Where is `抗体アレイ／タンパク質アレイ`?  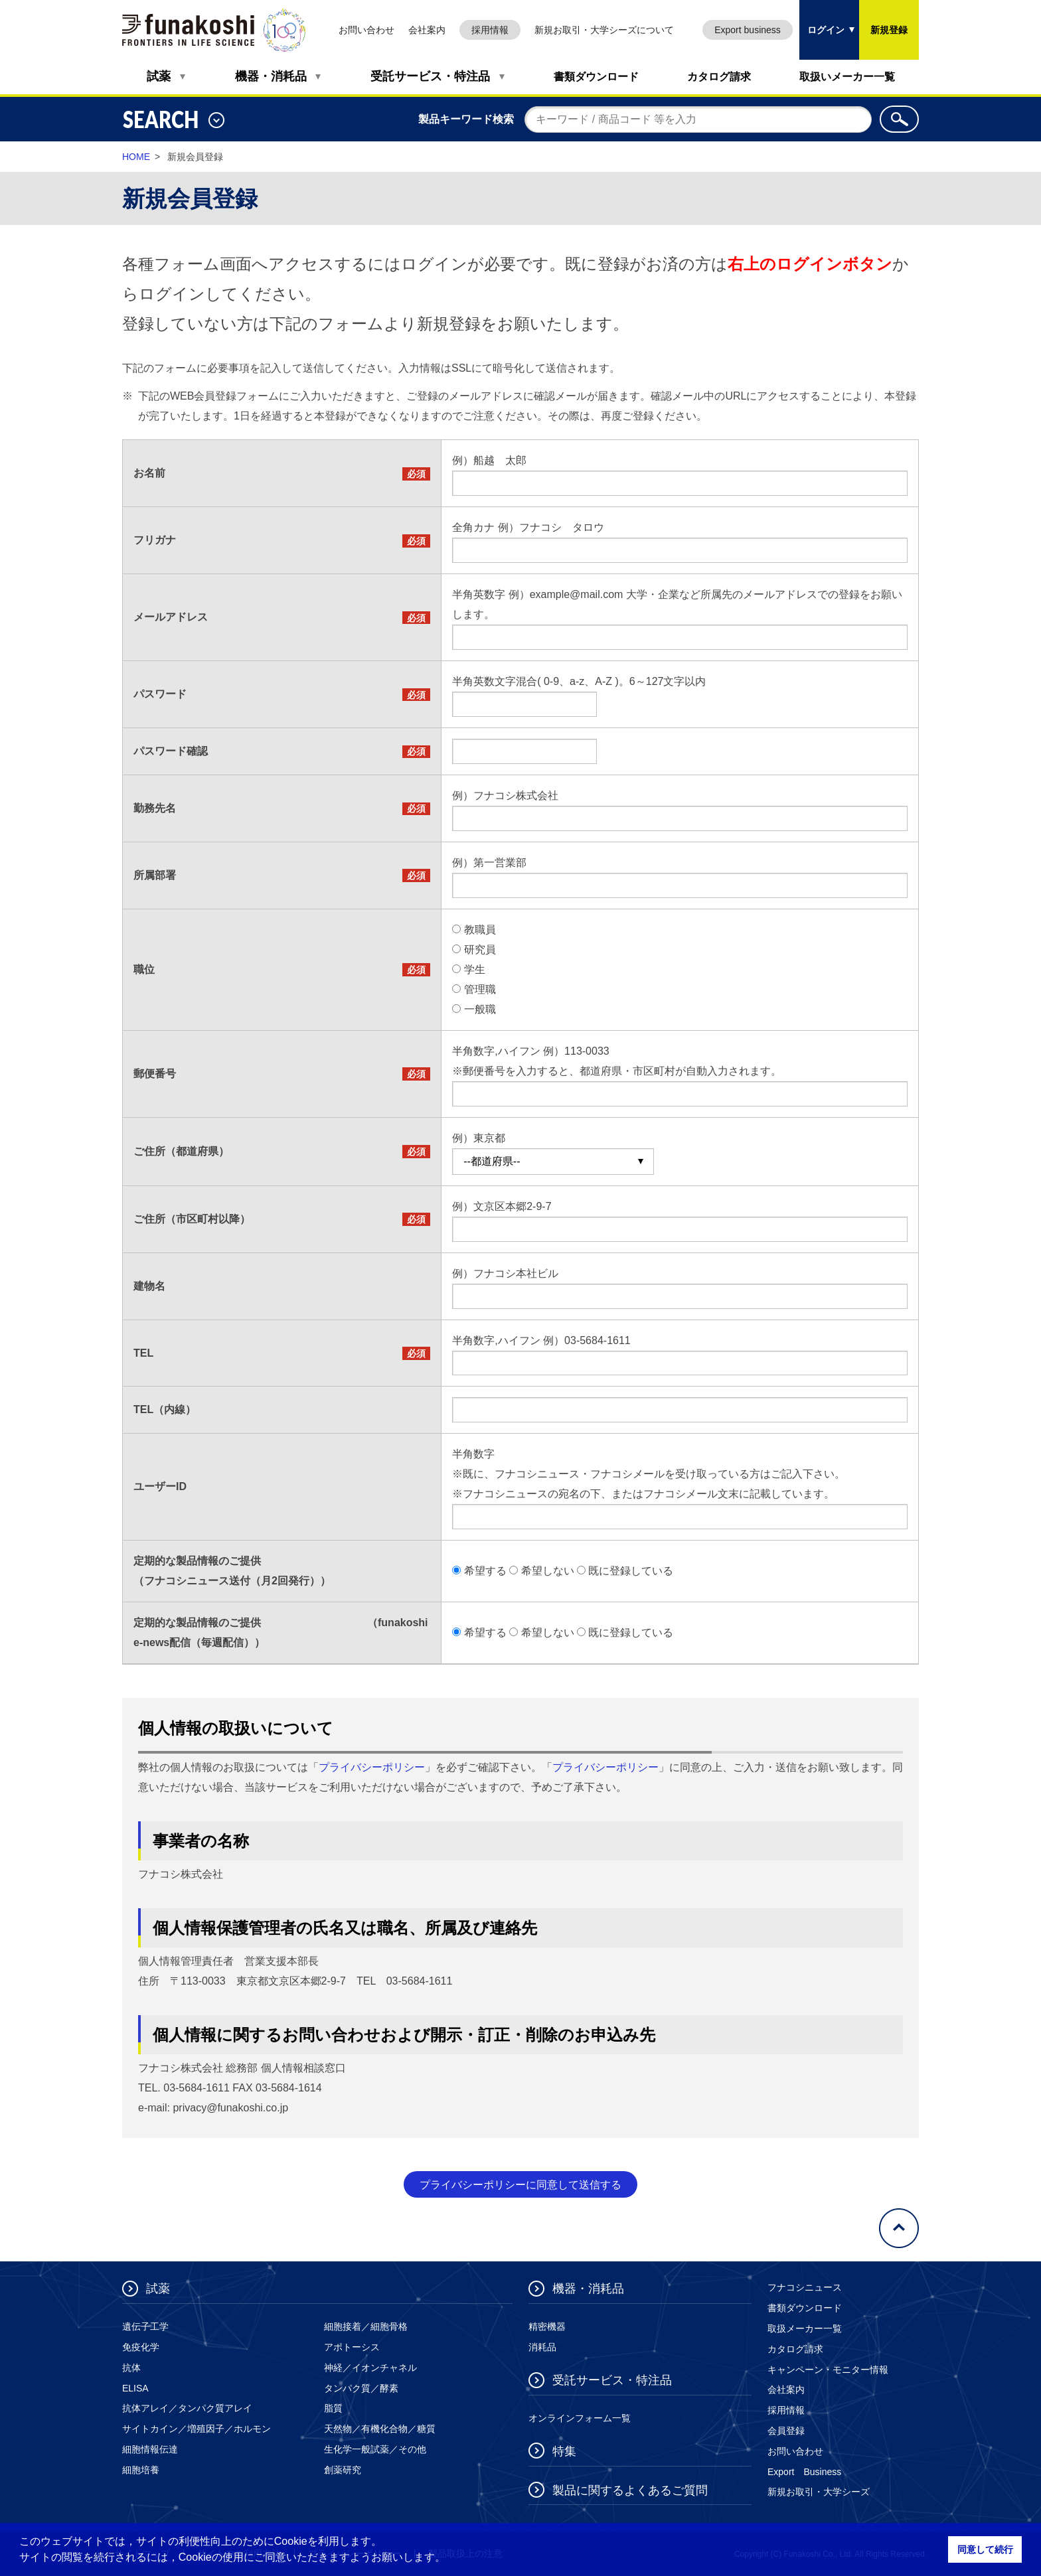 抗体アレイ／タンパク質アレイ is located at coordinates (187, 2408).